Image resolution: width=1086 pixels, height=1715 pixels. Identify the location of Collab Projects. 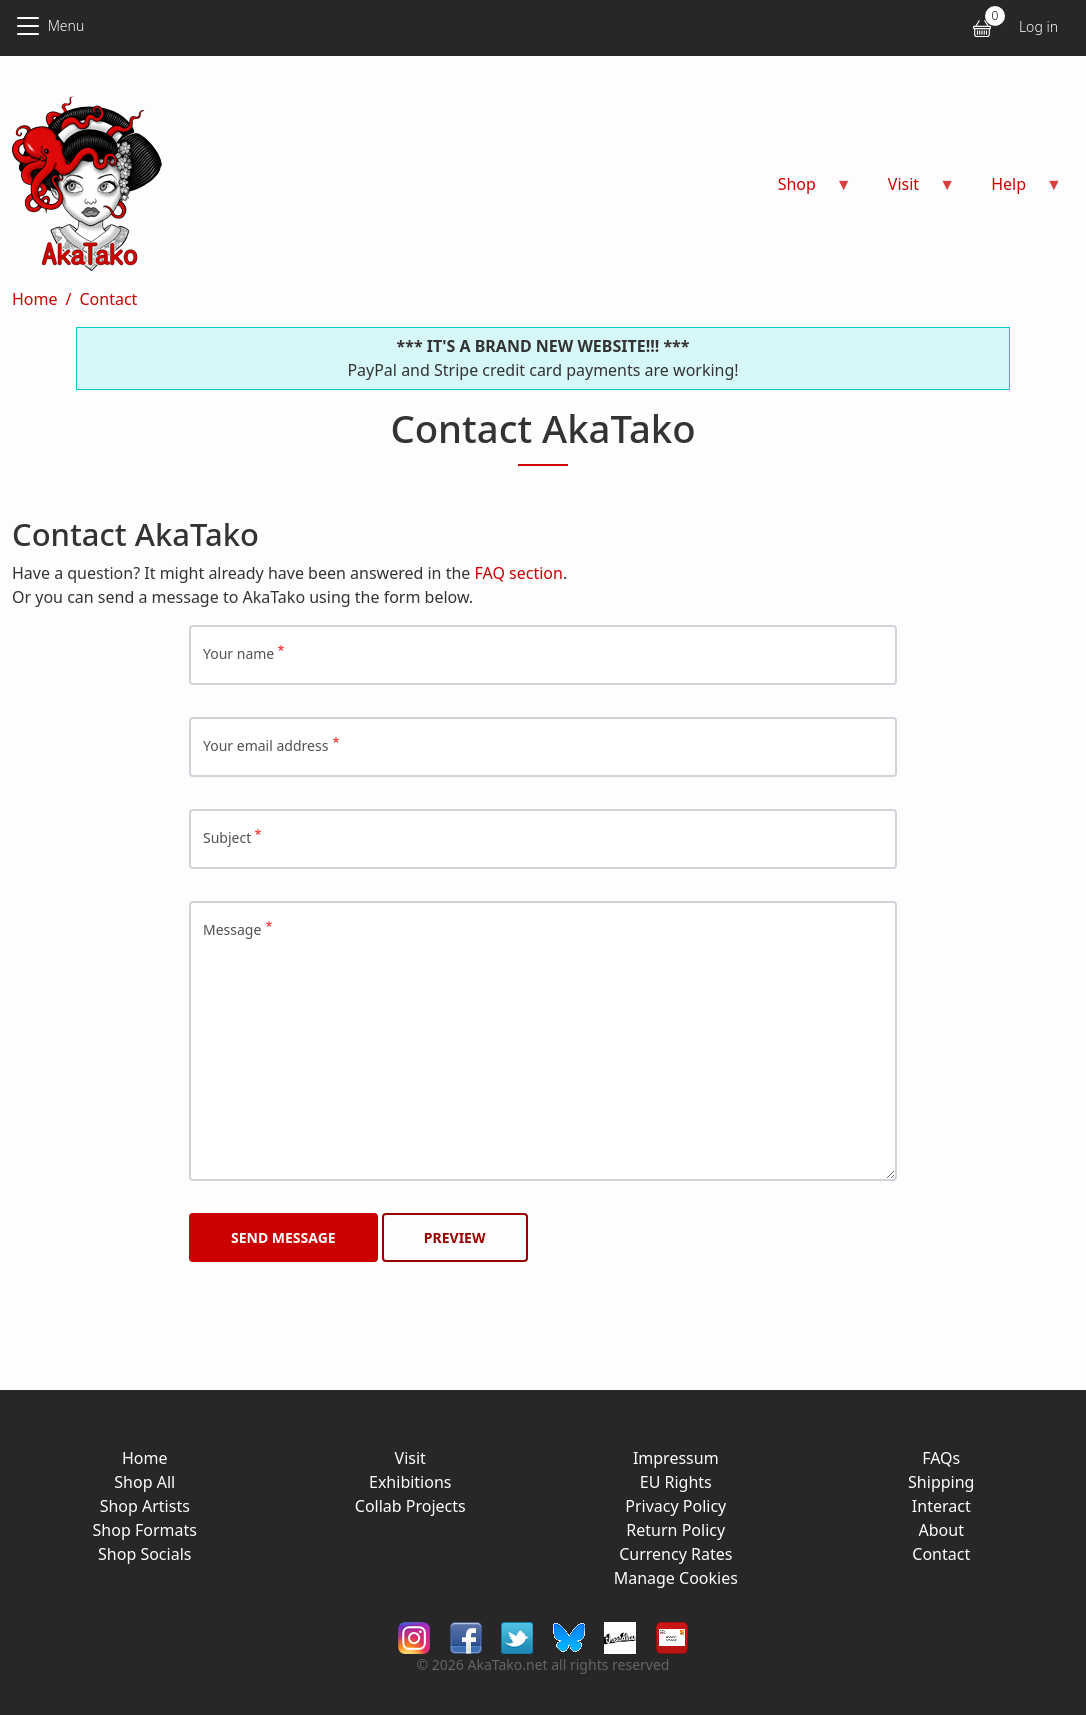
(410, 1506).